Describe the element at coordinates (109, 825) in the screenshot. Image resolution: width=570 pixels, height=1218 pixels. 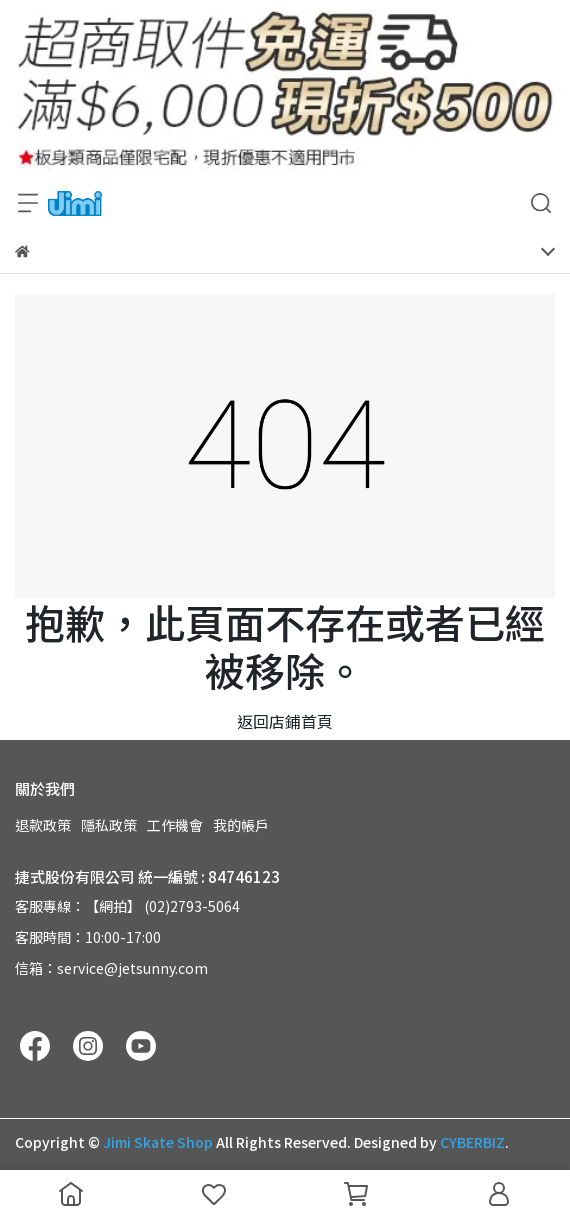
I see `隱私政策` at that location.